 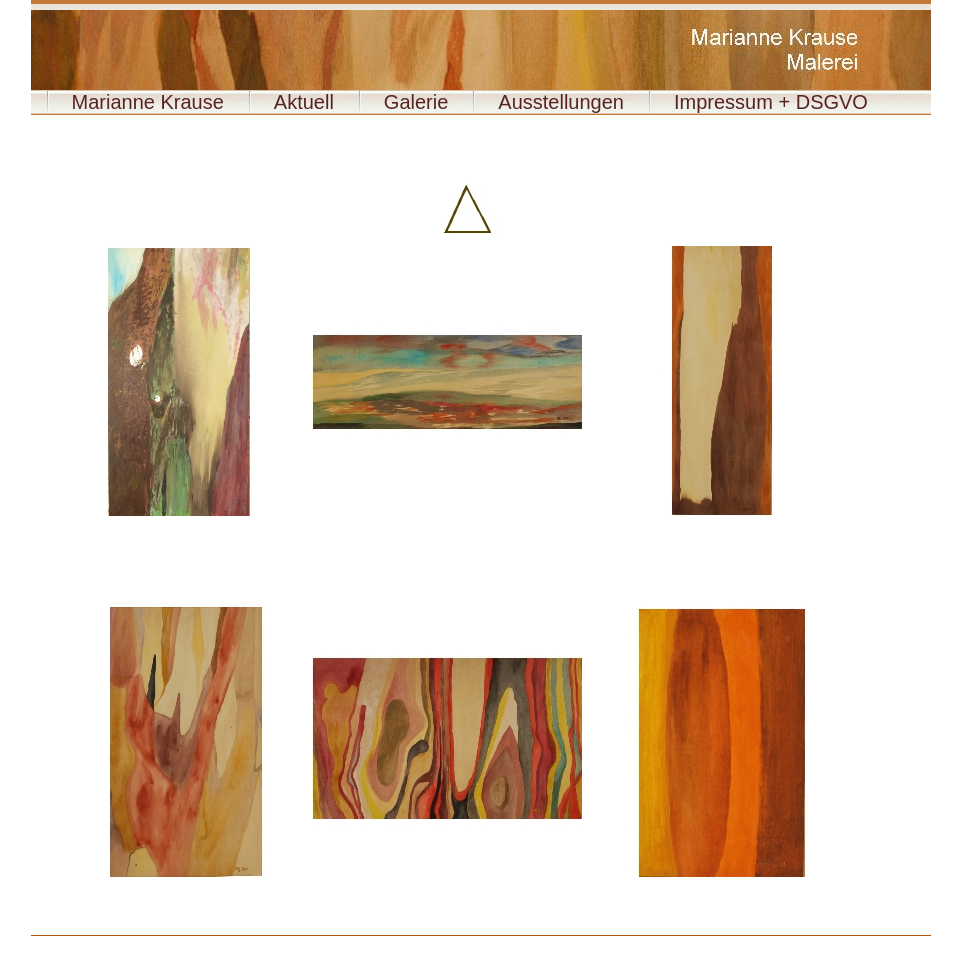 What do you see at coordinates (594, 943) in the screenshot?
I see `019` at bounding box center [594, 943].